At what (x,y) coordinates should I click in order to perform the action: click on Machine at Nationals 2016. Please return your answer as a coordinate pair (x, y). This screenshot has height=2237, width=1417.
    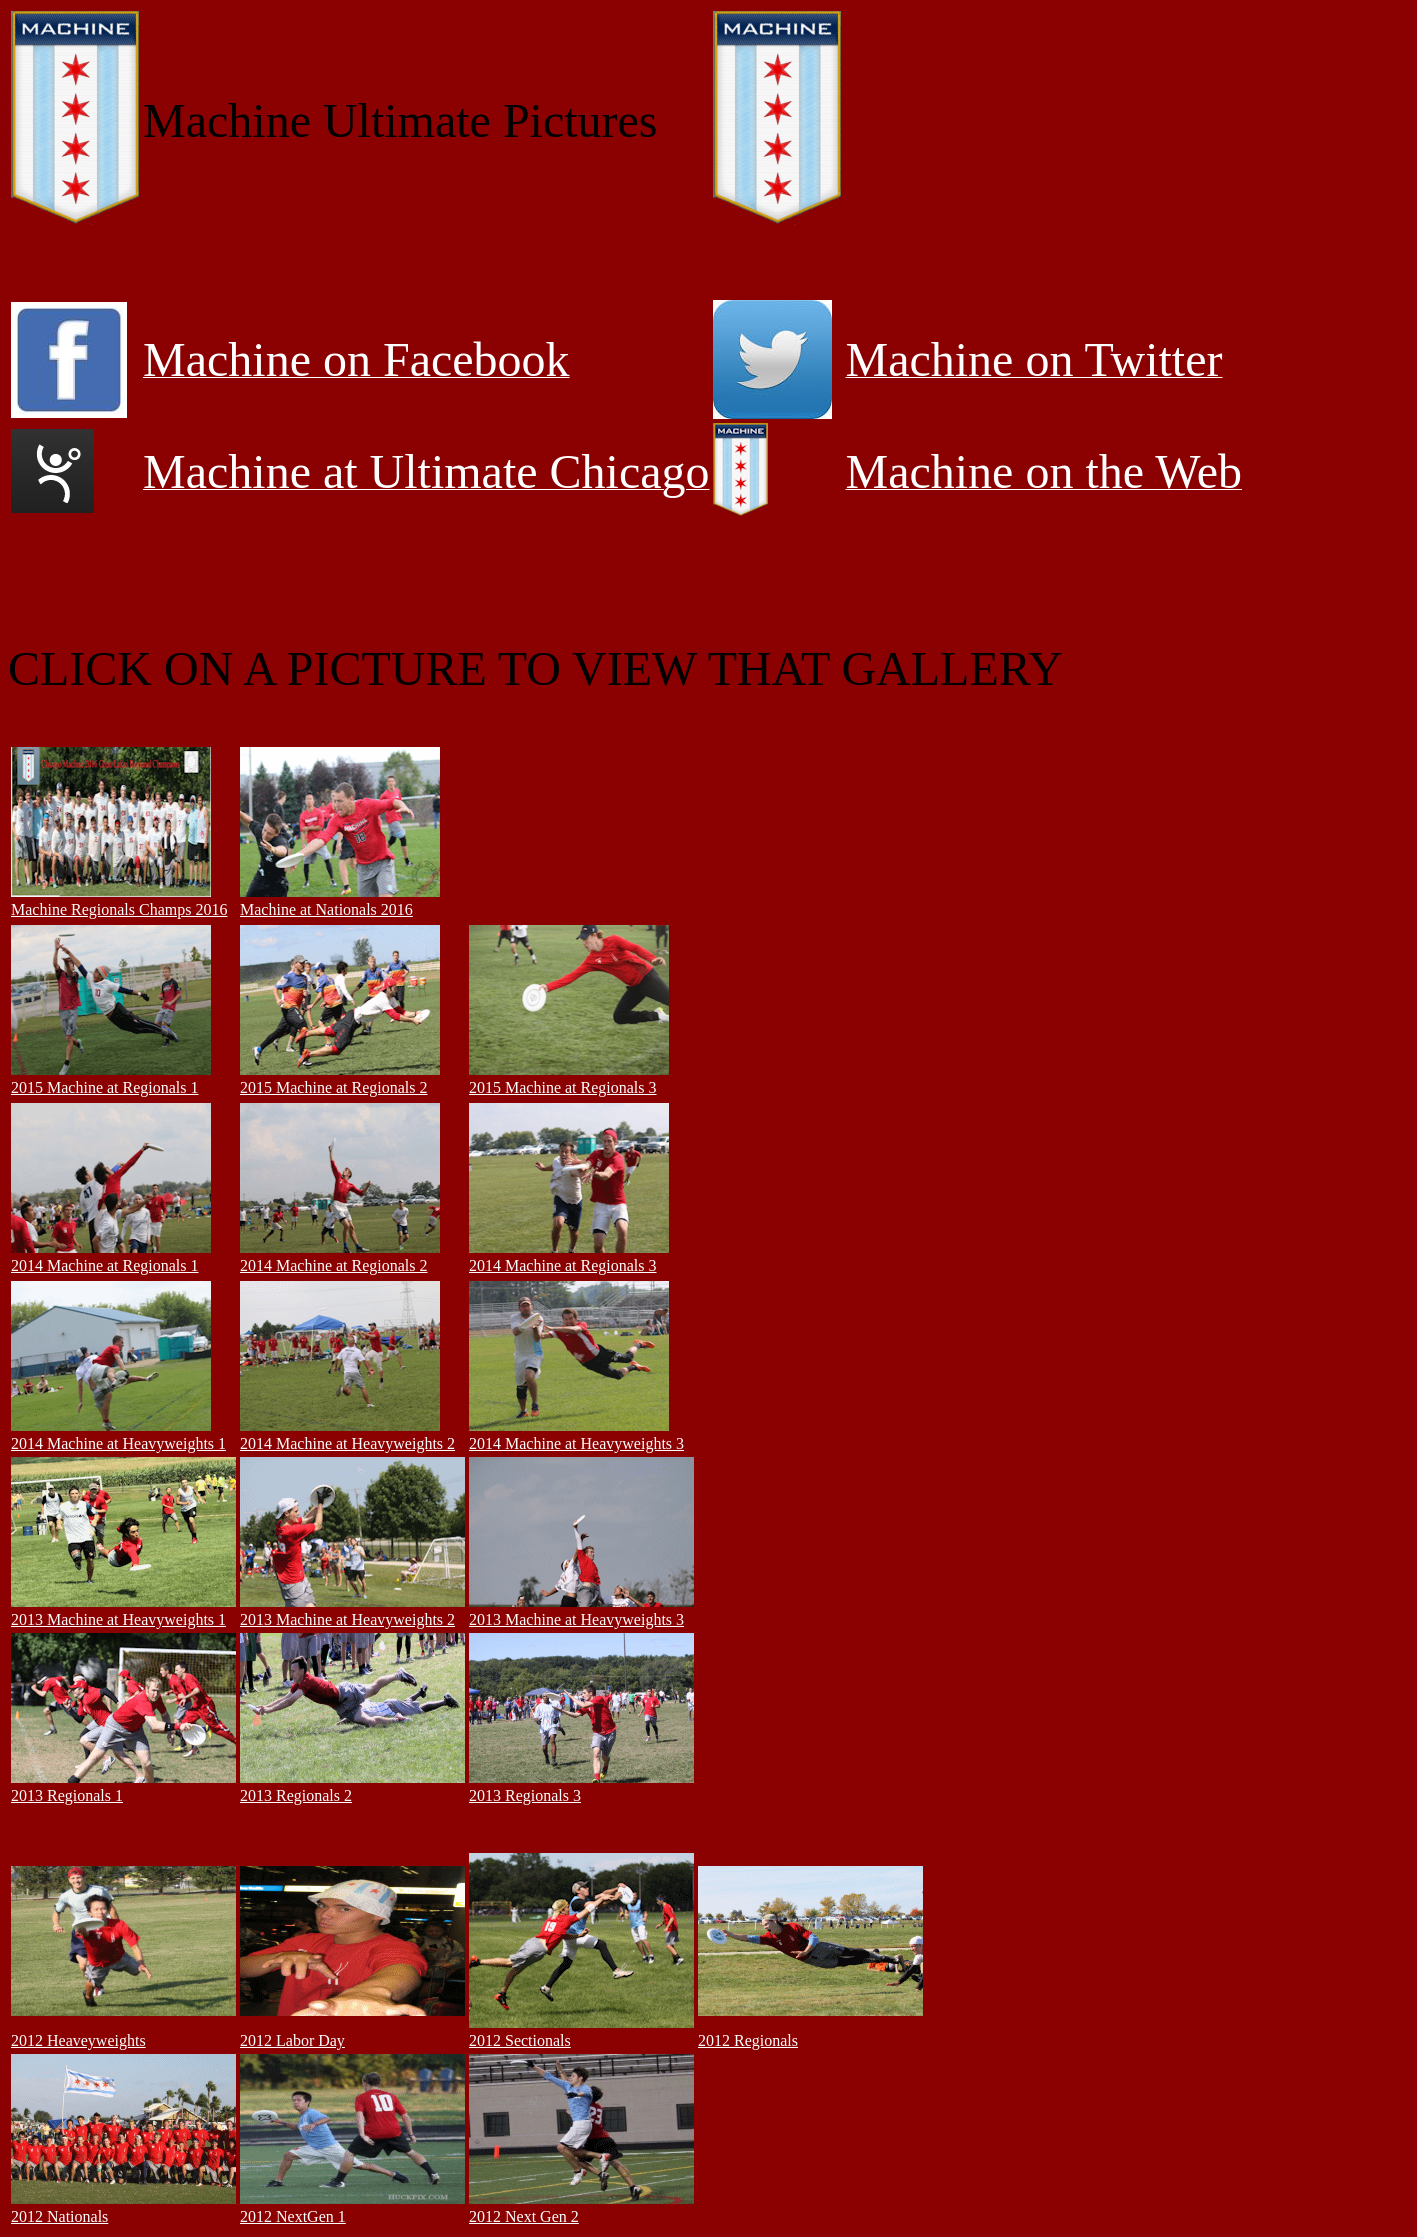
    Looking at the image, I should click on (326, 909).